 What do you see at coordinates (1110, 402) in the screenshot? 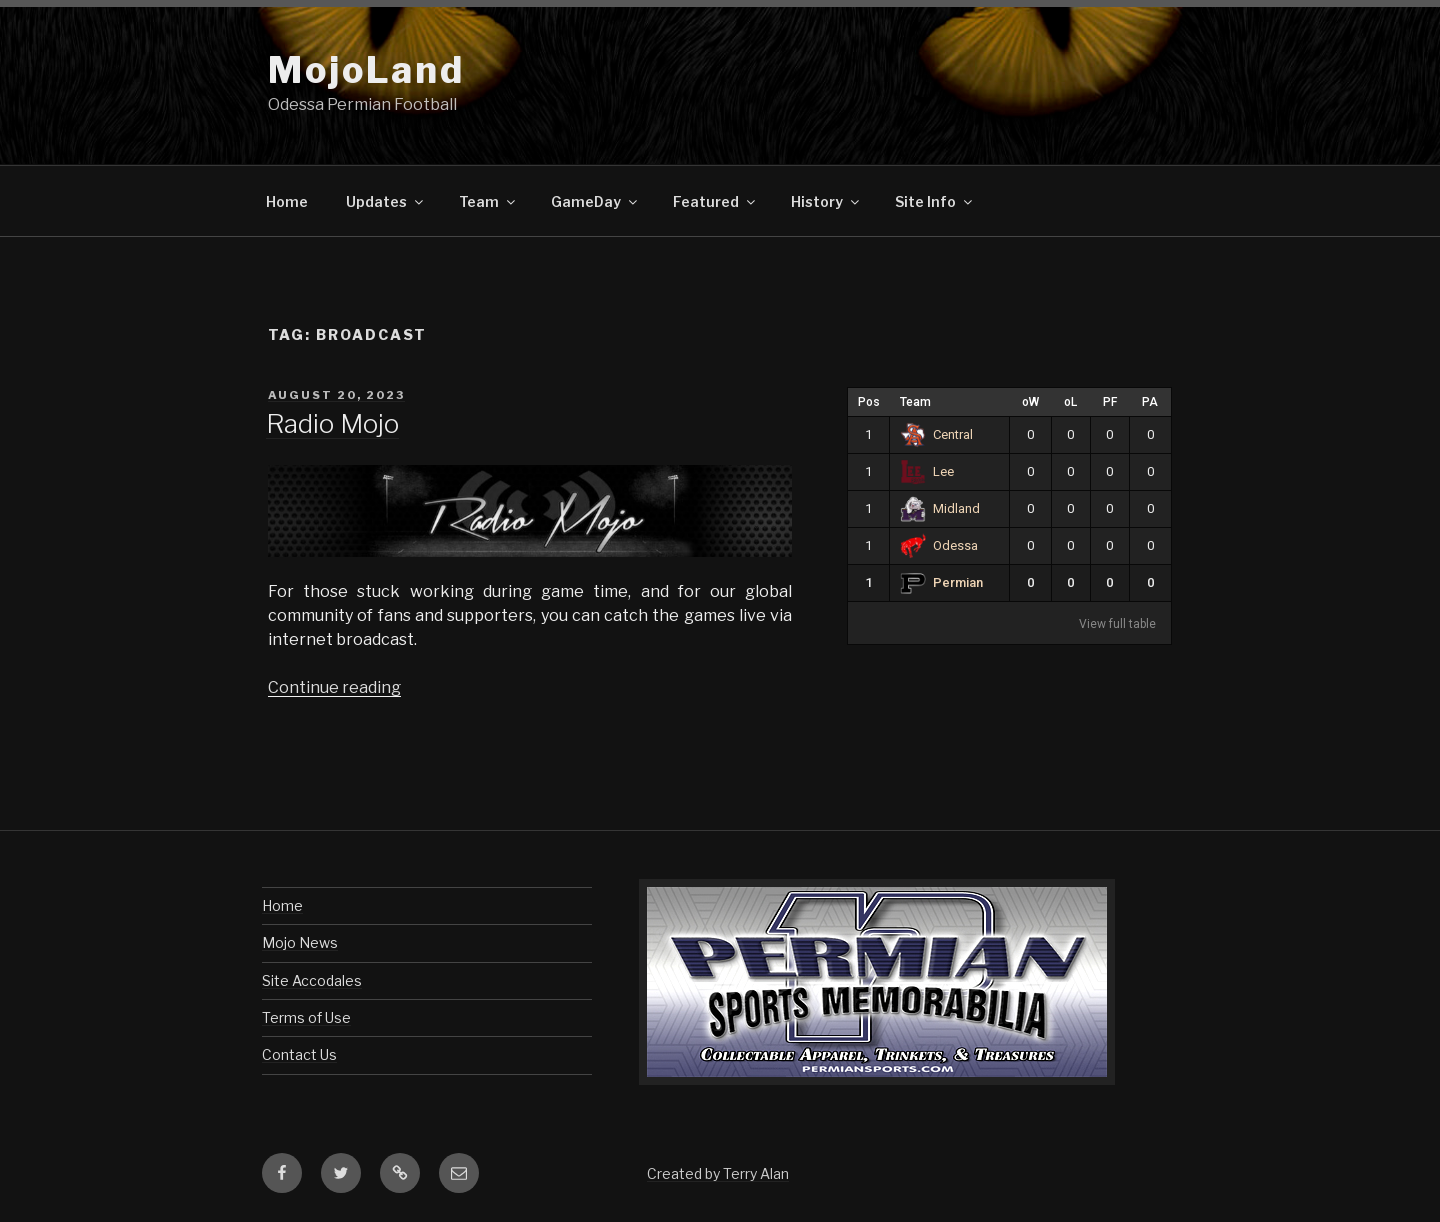
I see `PF` at bounding box center [1110, 402].